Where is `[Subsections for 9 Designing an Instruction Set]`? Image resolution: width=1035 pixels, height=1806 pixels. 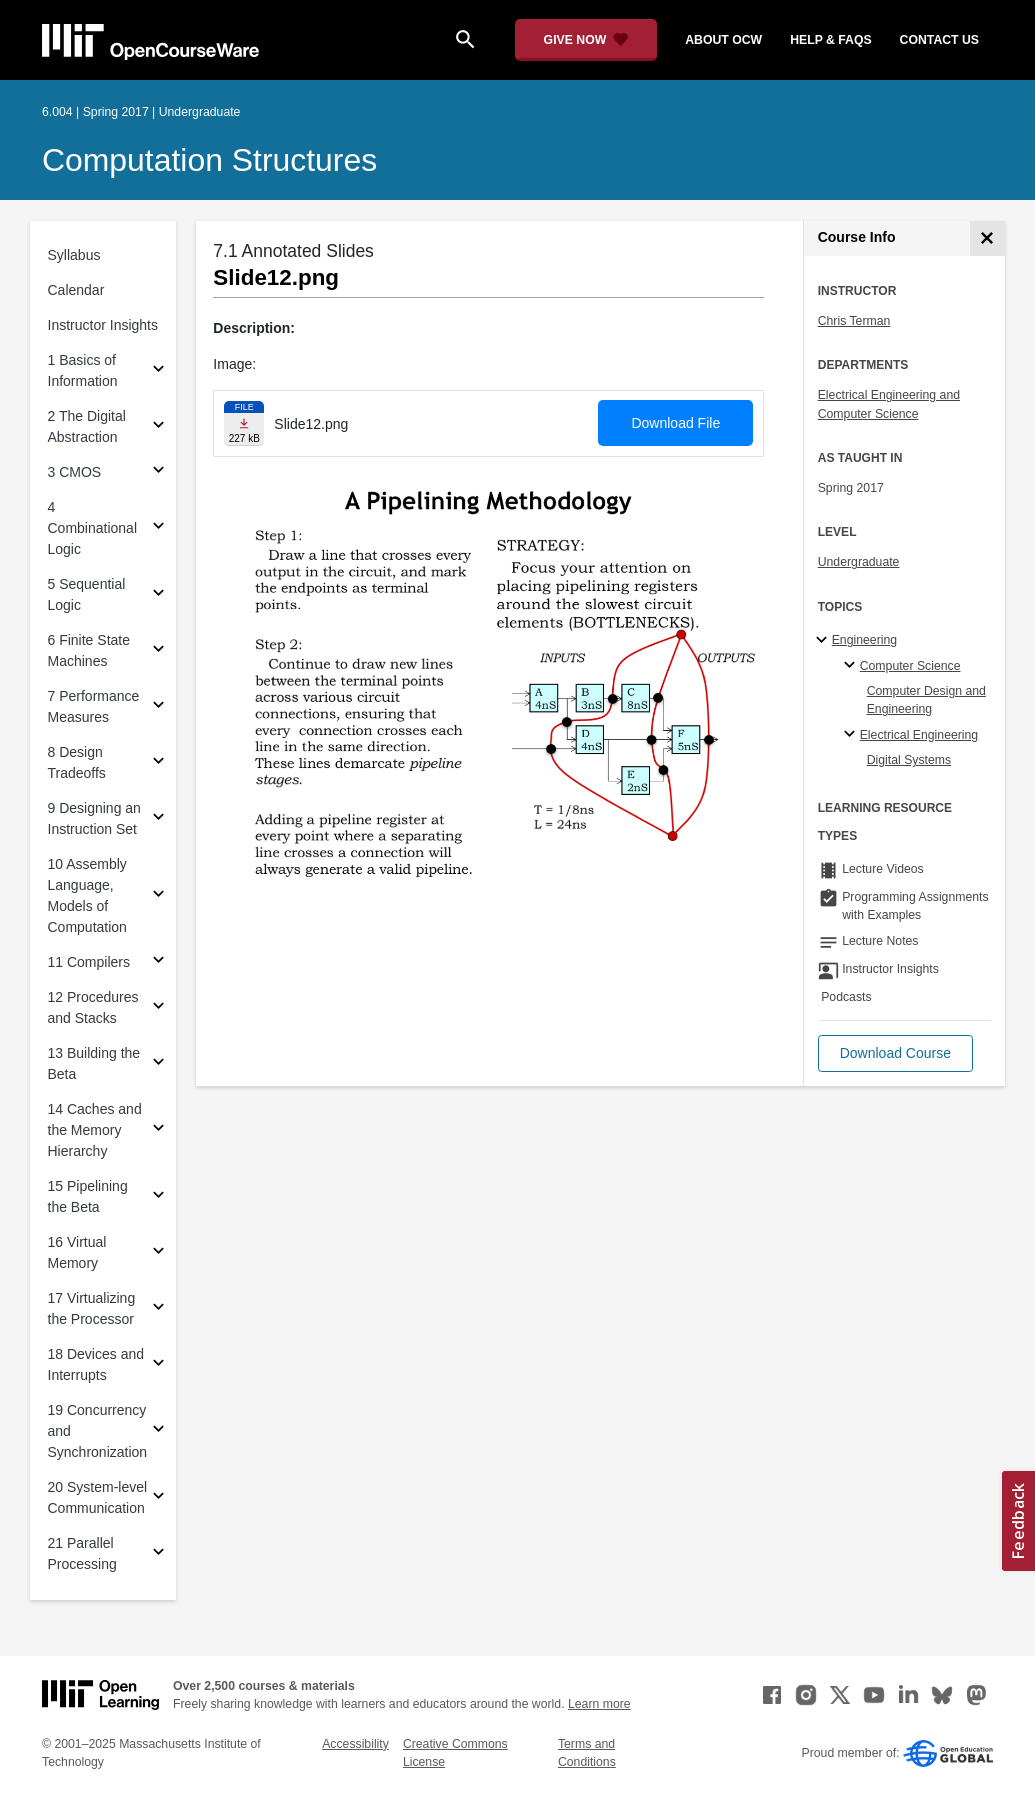
[Subsections for 9 Designing an Instruction Set] is located at coordinates (158, 819).